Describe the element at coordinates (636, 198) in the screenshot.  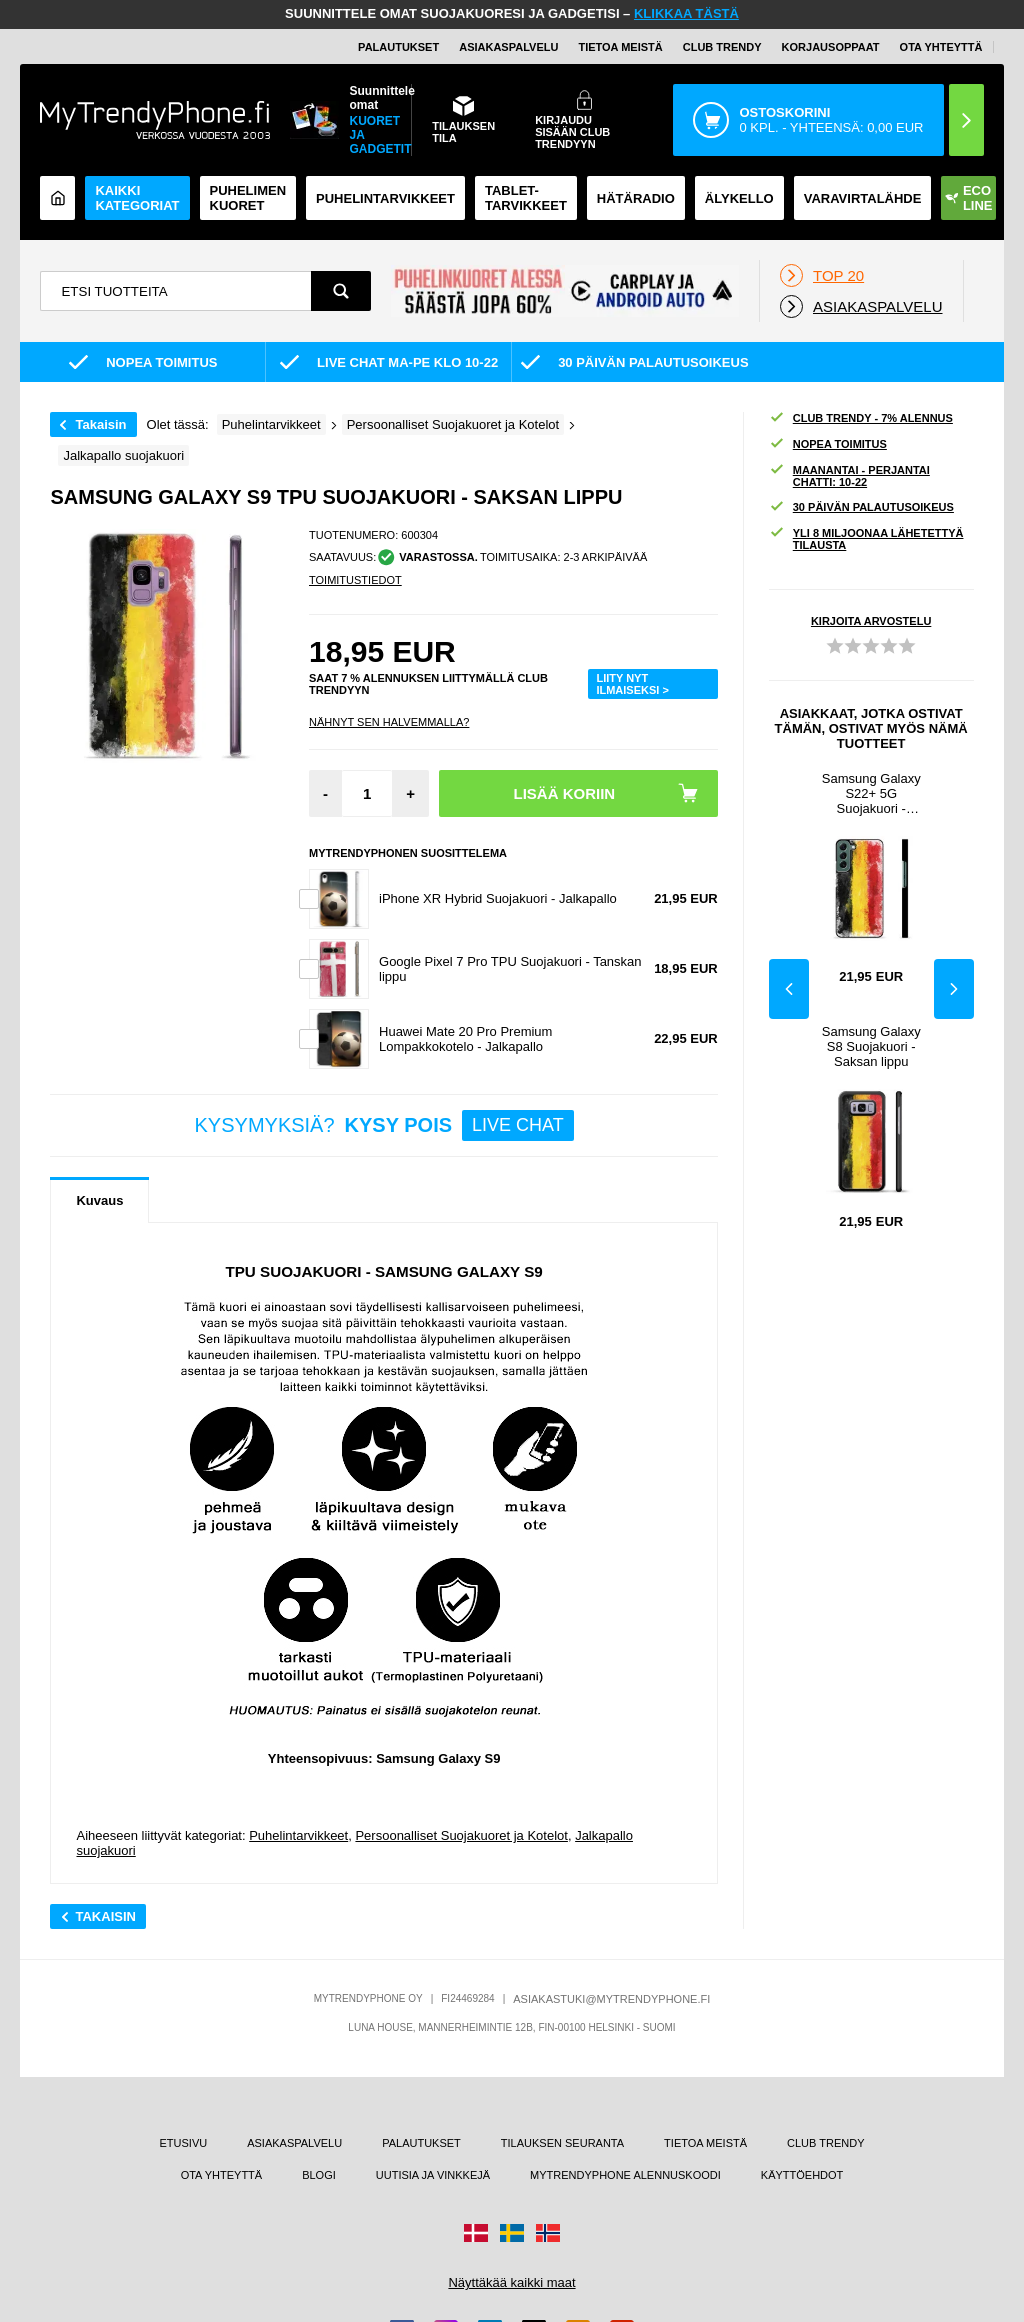
I see `Hätäradio` at that location.